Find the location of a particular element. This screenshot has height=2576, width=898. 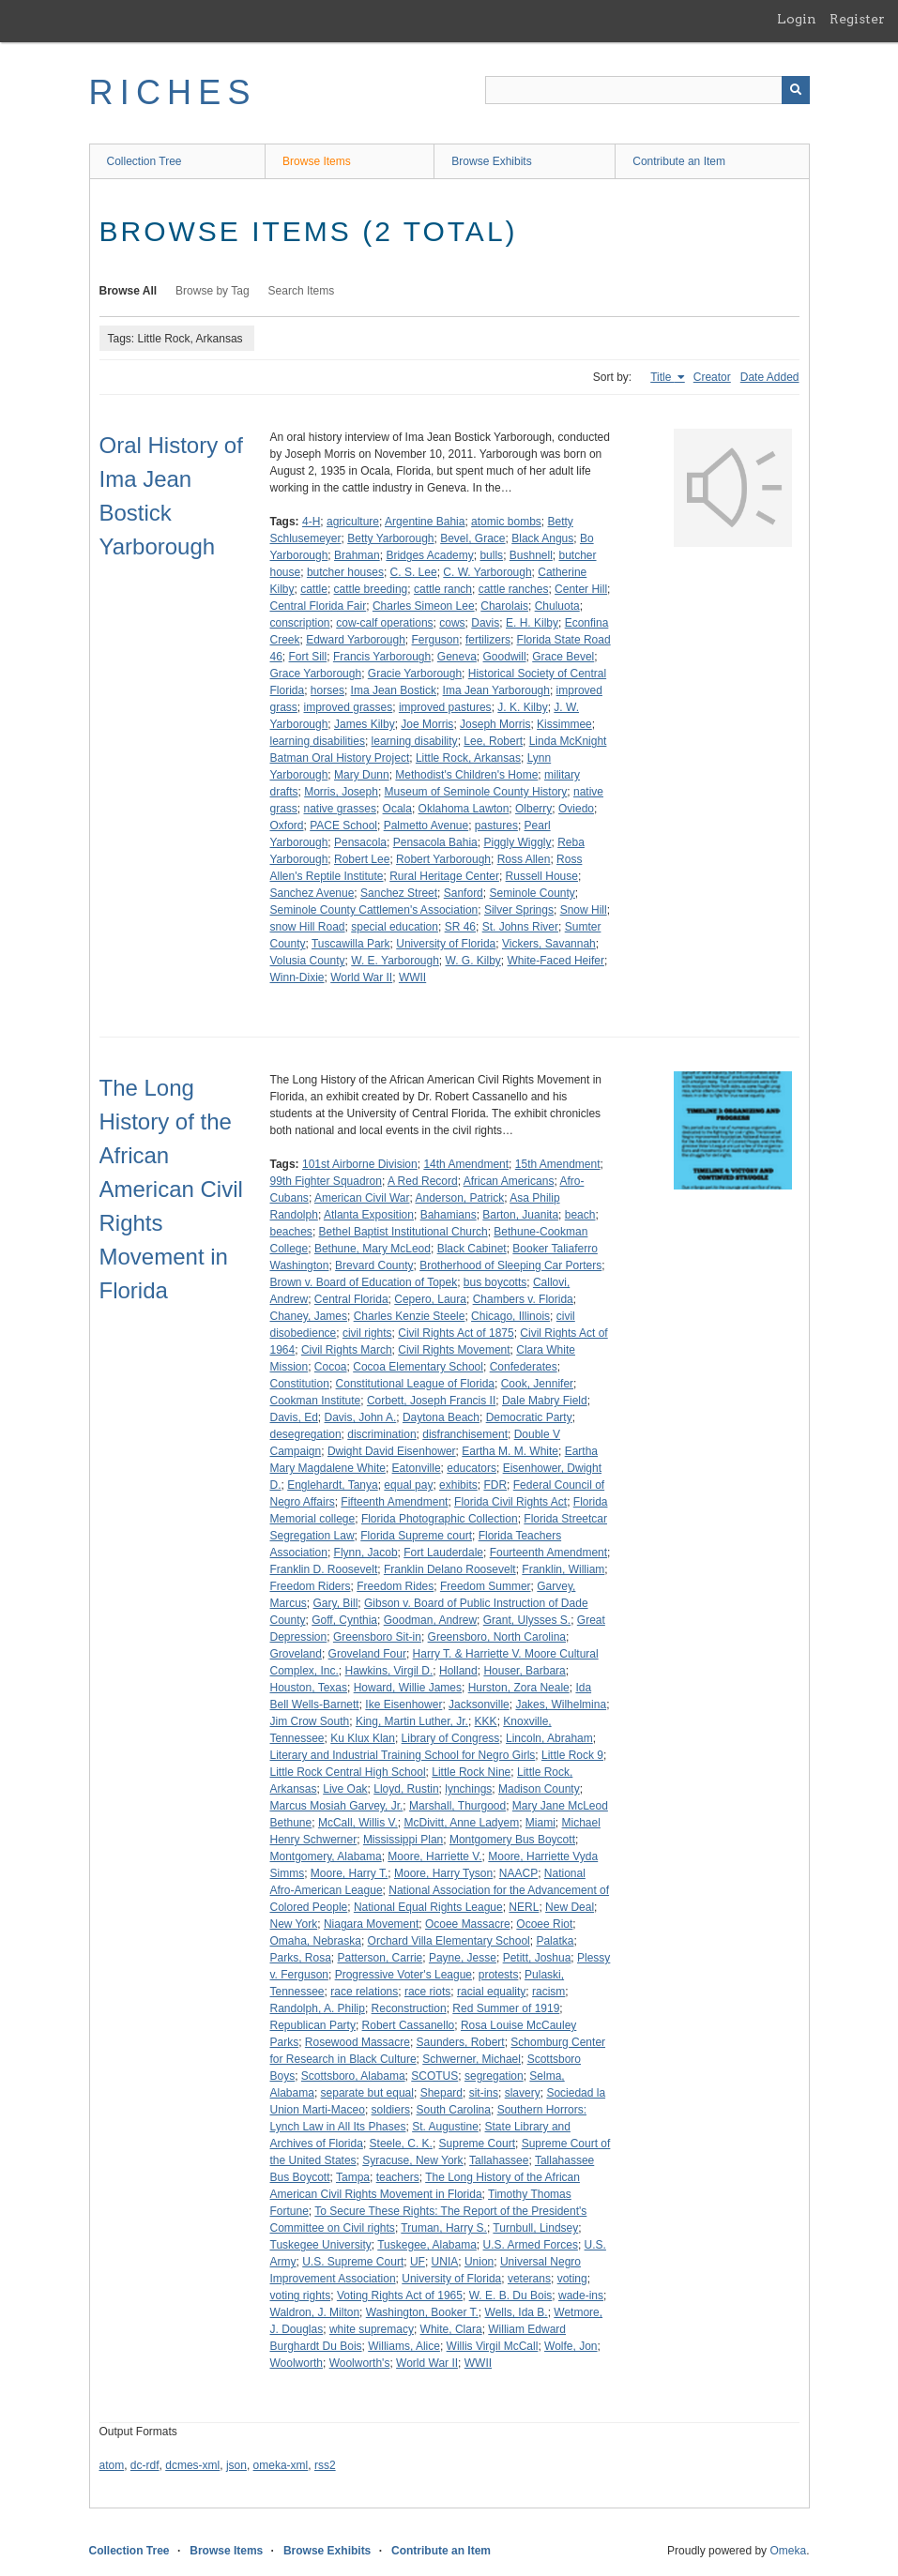

fertilizers is located at coordinates (487, 639).